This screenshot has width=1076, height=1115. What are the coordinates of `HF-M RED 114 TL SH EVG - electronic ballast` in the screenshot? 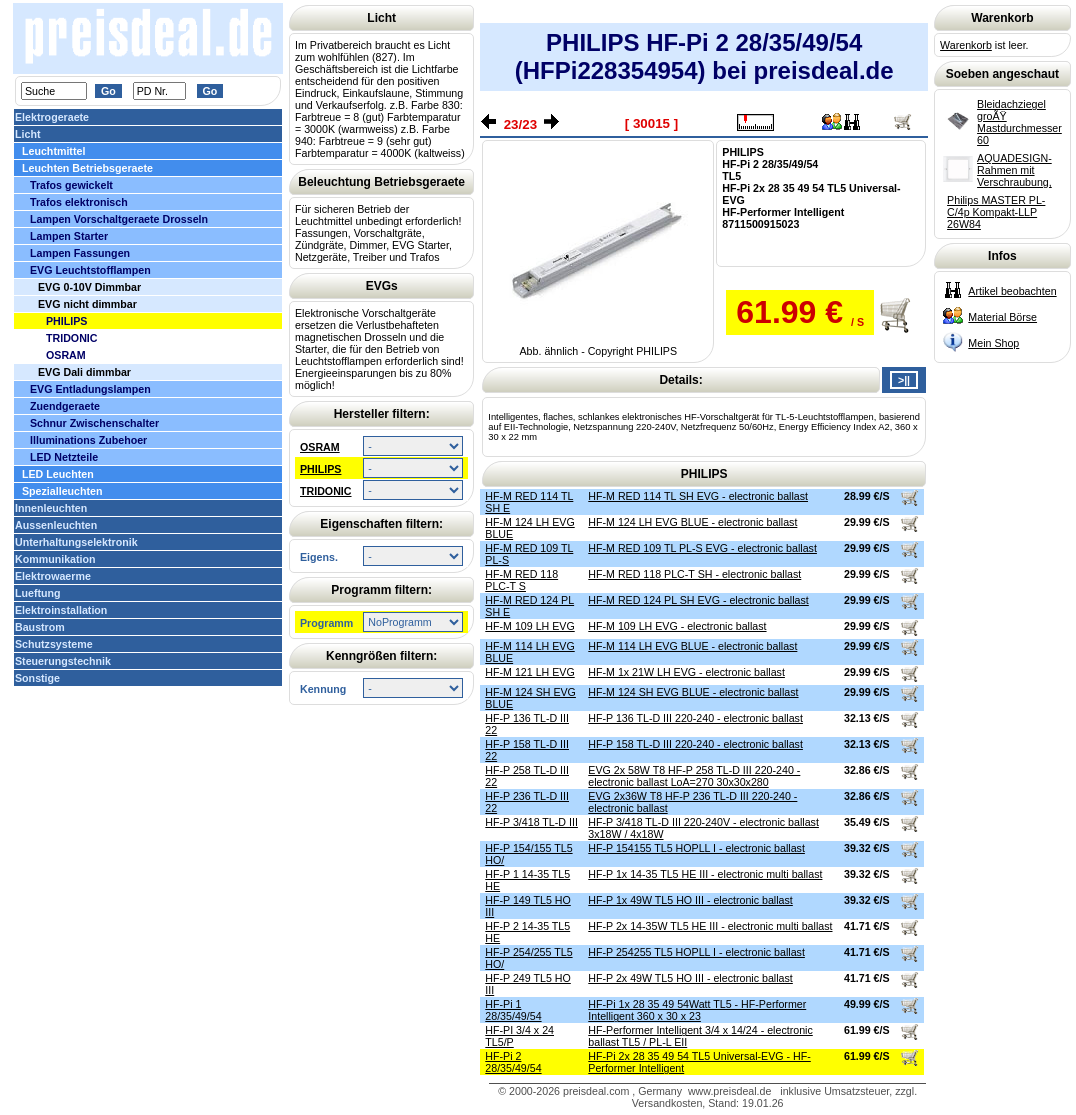 It's located at (698, 496).